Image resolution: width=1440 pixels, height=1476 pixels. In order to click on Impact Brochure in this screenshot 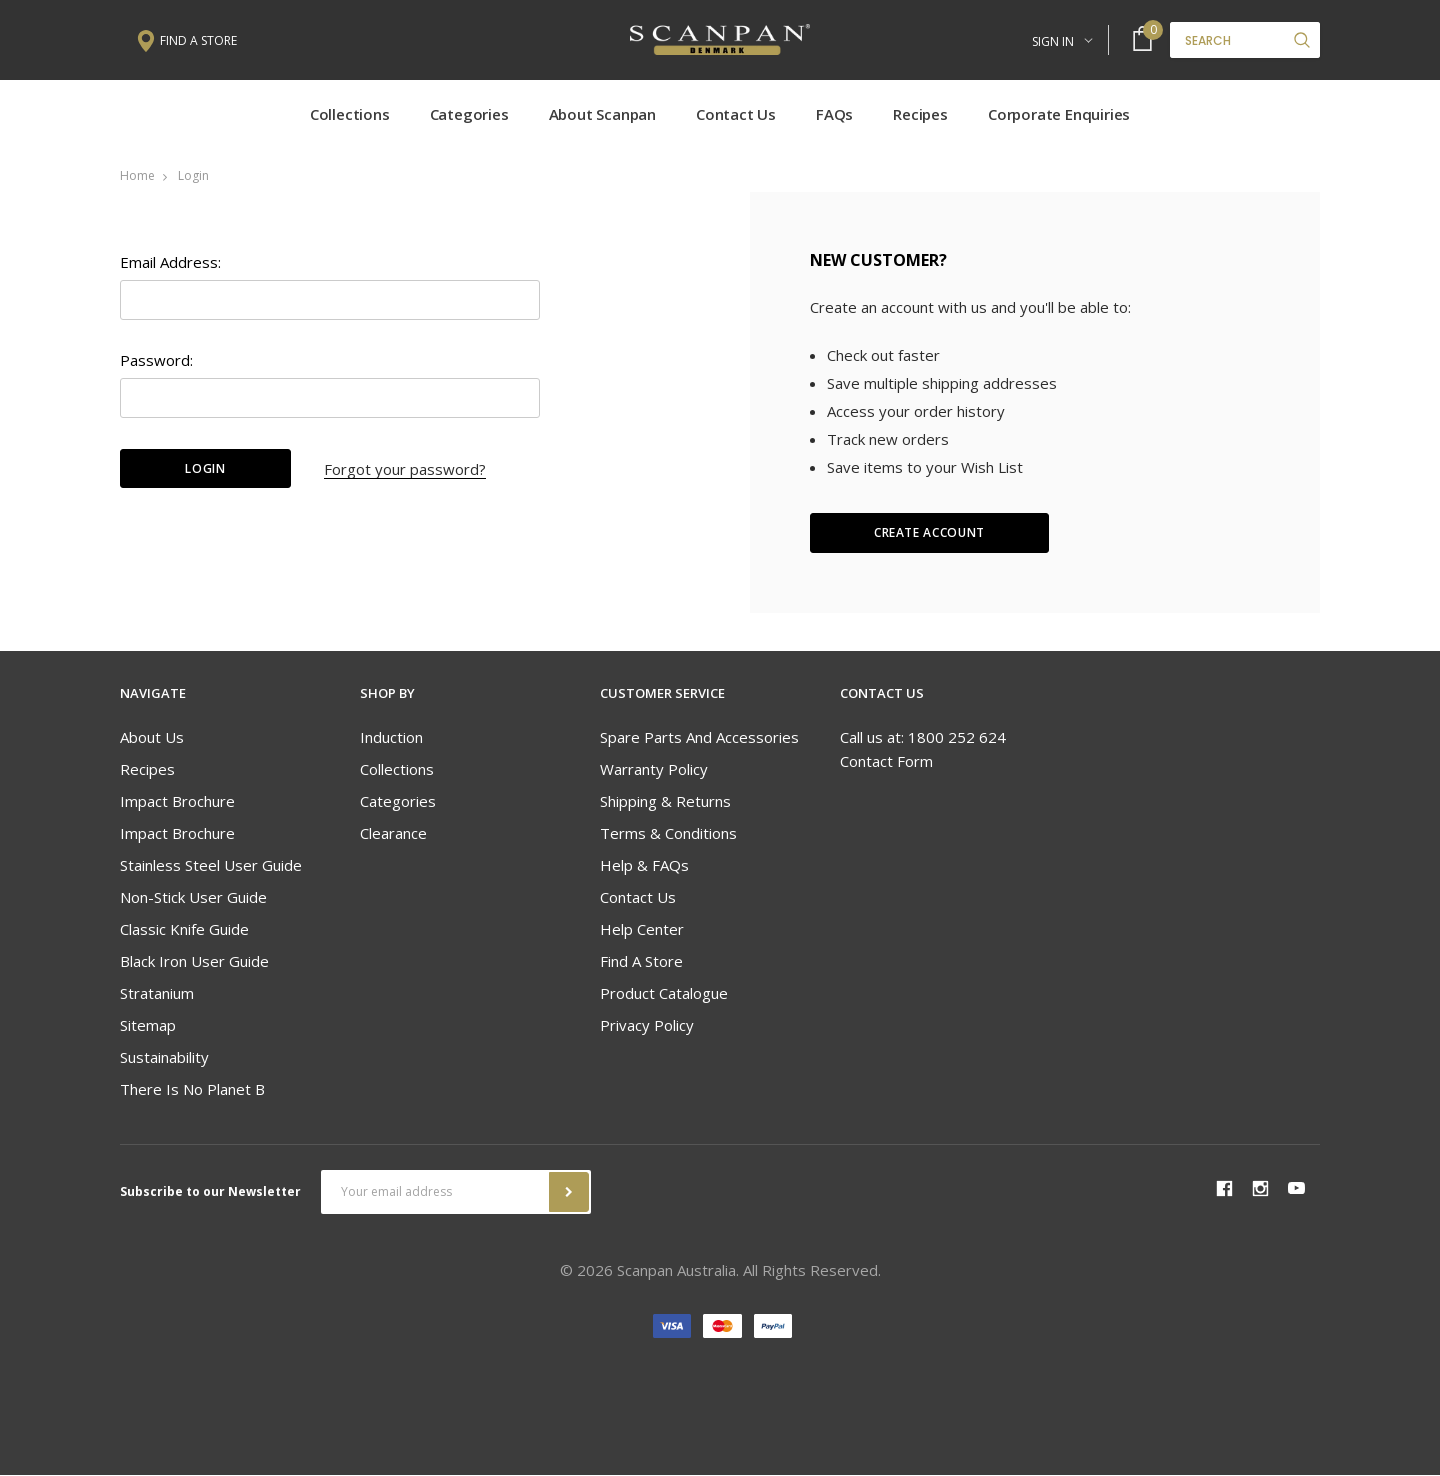, I will do `click(177, 803)`.